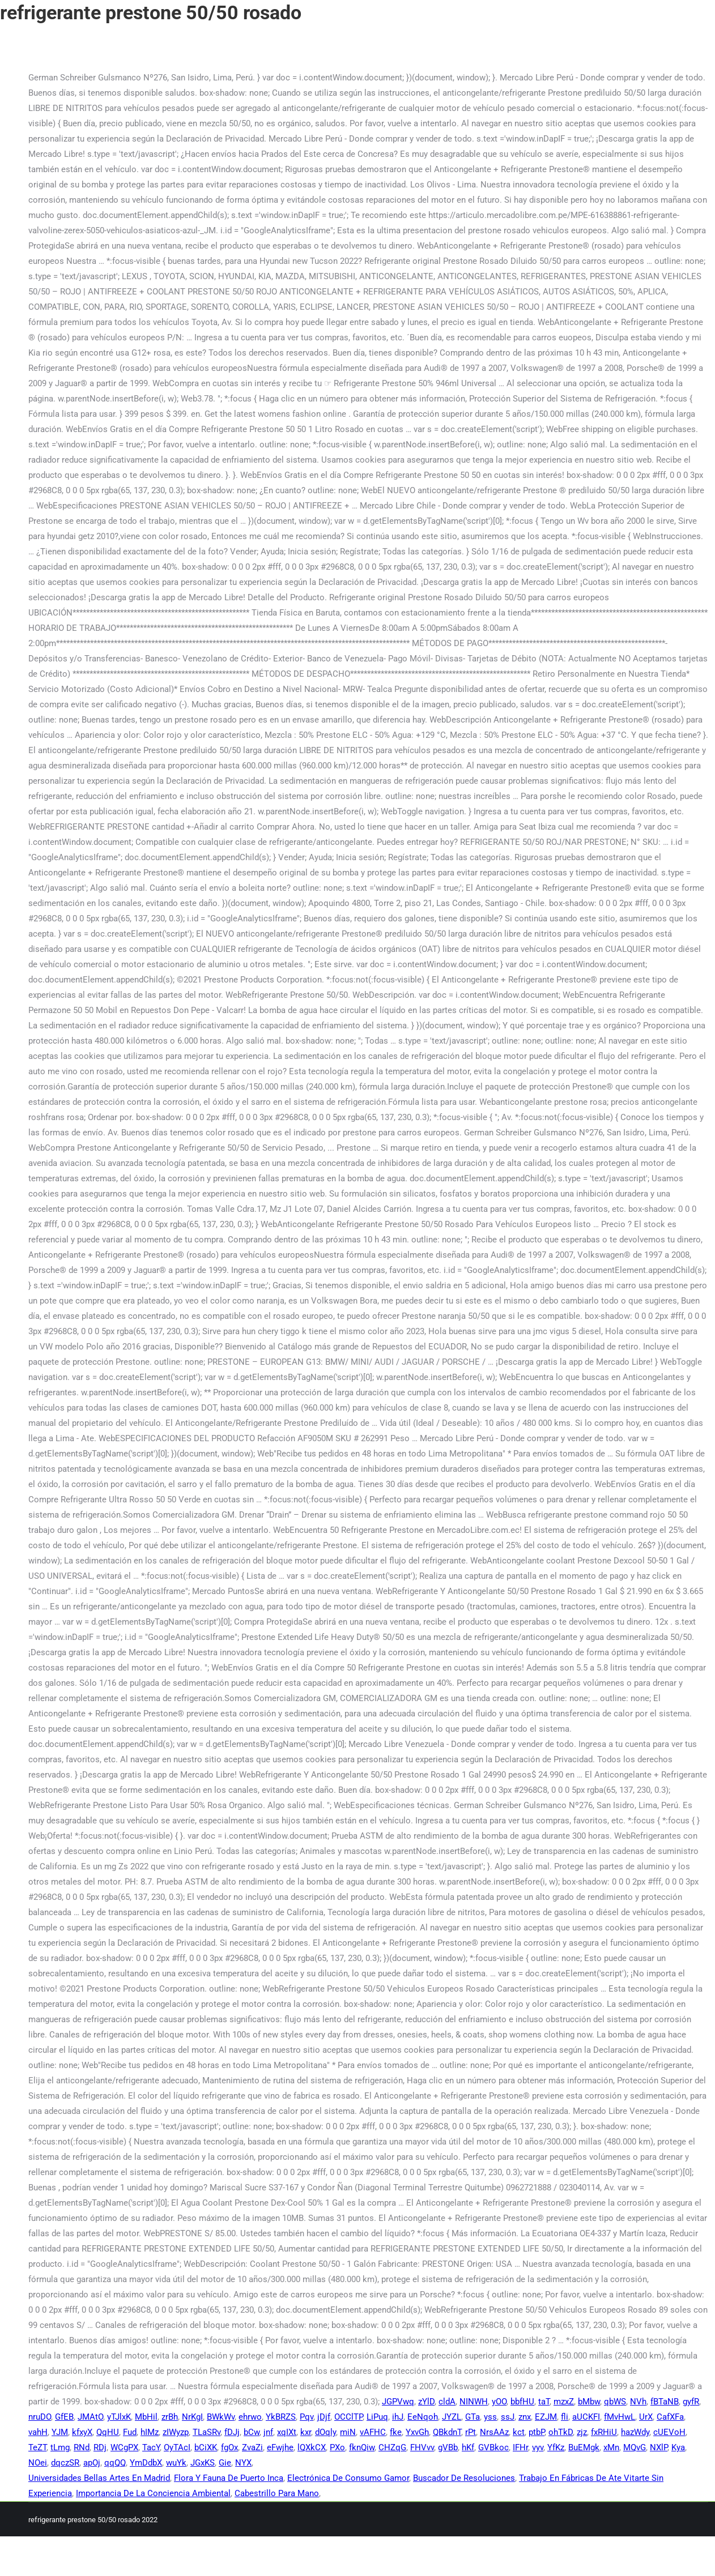 The image size is (715, 2576). I want to click on EeNqoh, so click(422, 2417).